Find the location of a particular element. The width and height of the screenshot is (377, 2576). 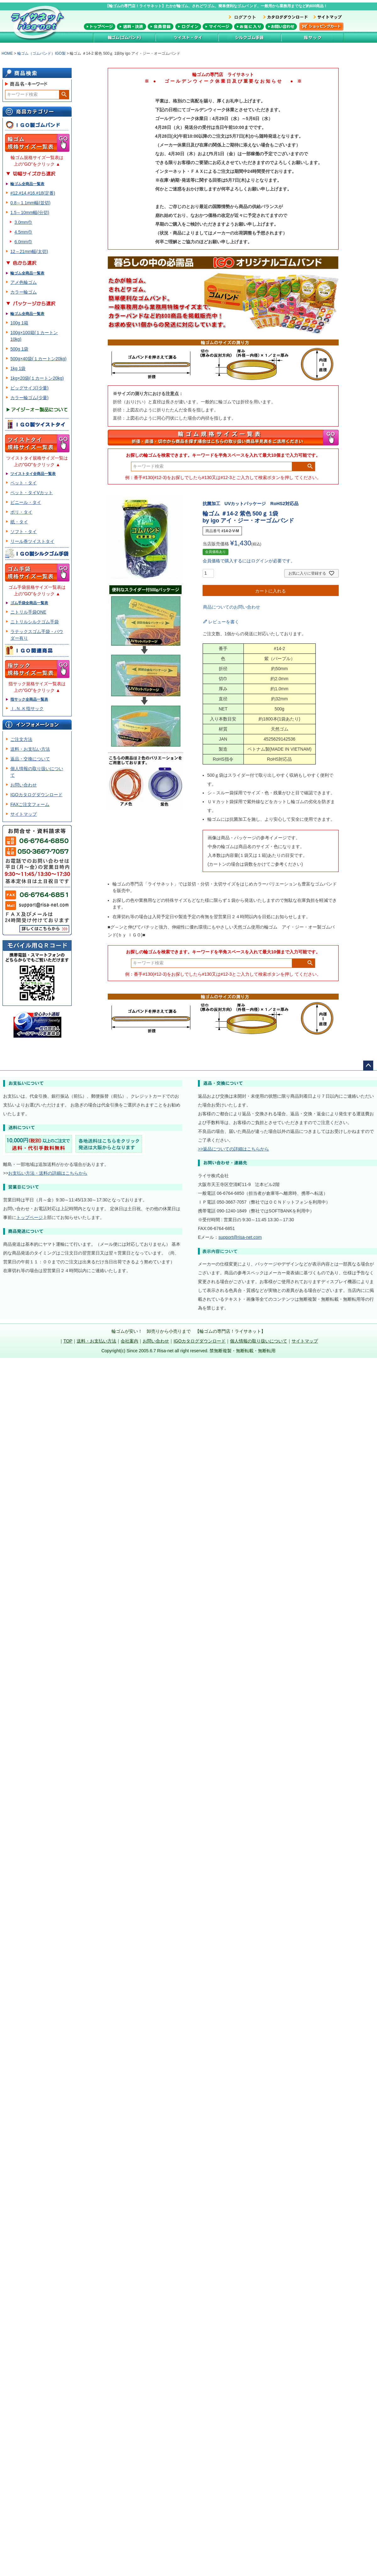

1kg 1袋 is located at coordinates (17, 368).